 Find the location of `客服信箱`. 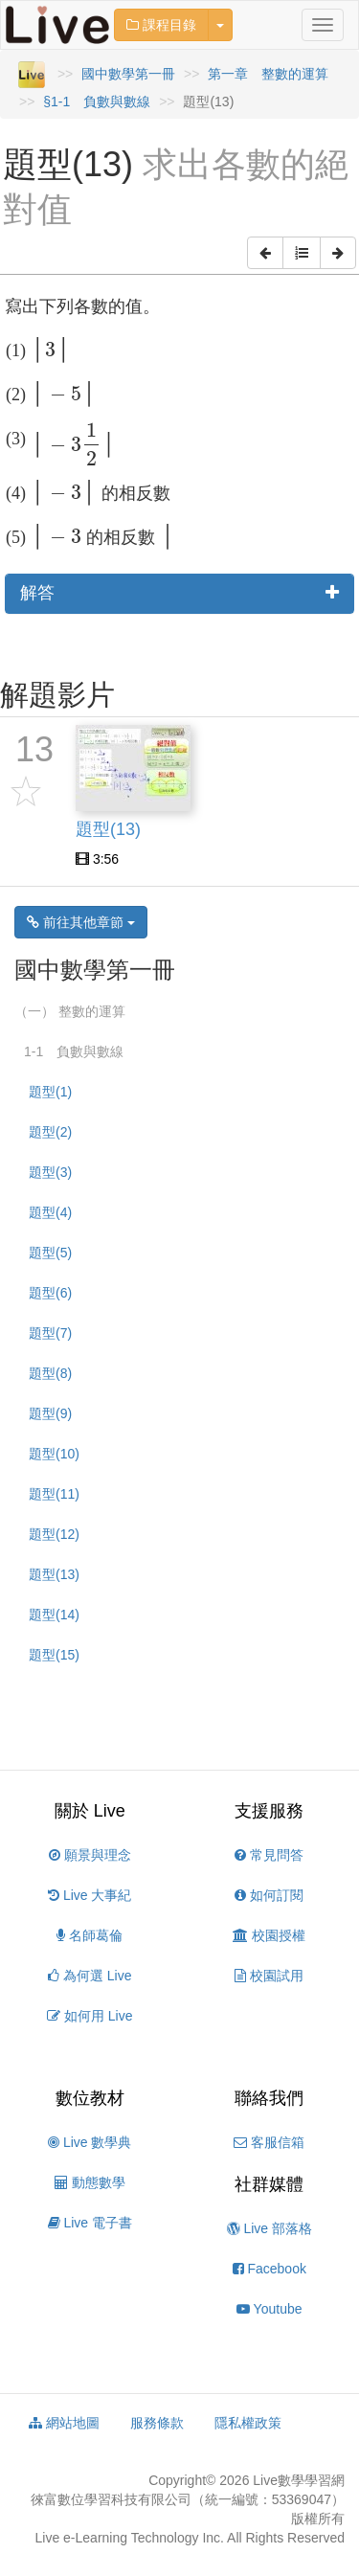

客服信箱 is located at coordinates (269, 2142).